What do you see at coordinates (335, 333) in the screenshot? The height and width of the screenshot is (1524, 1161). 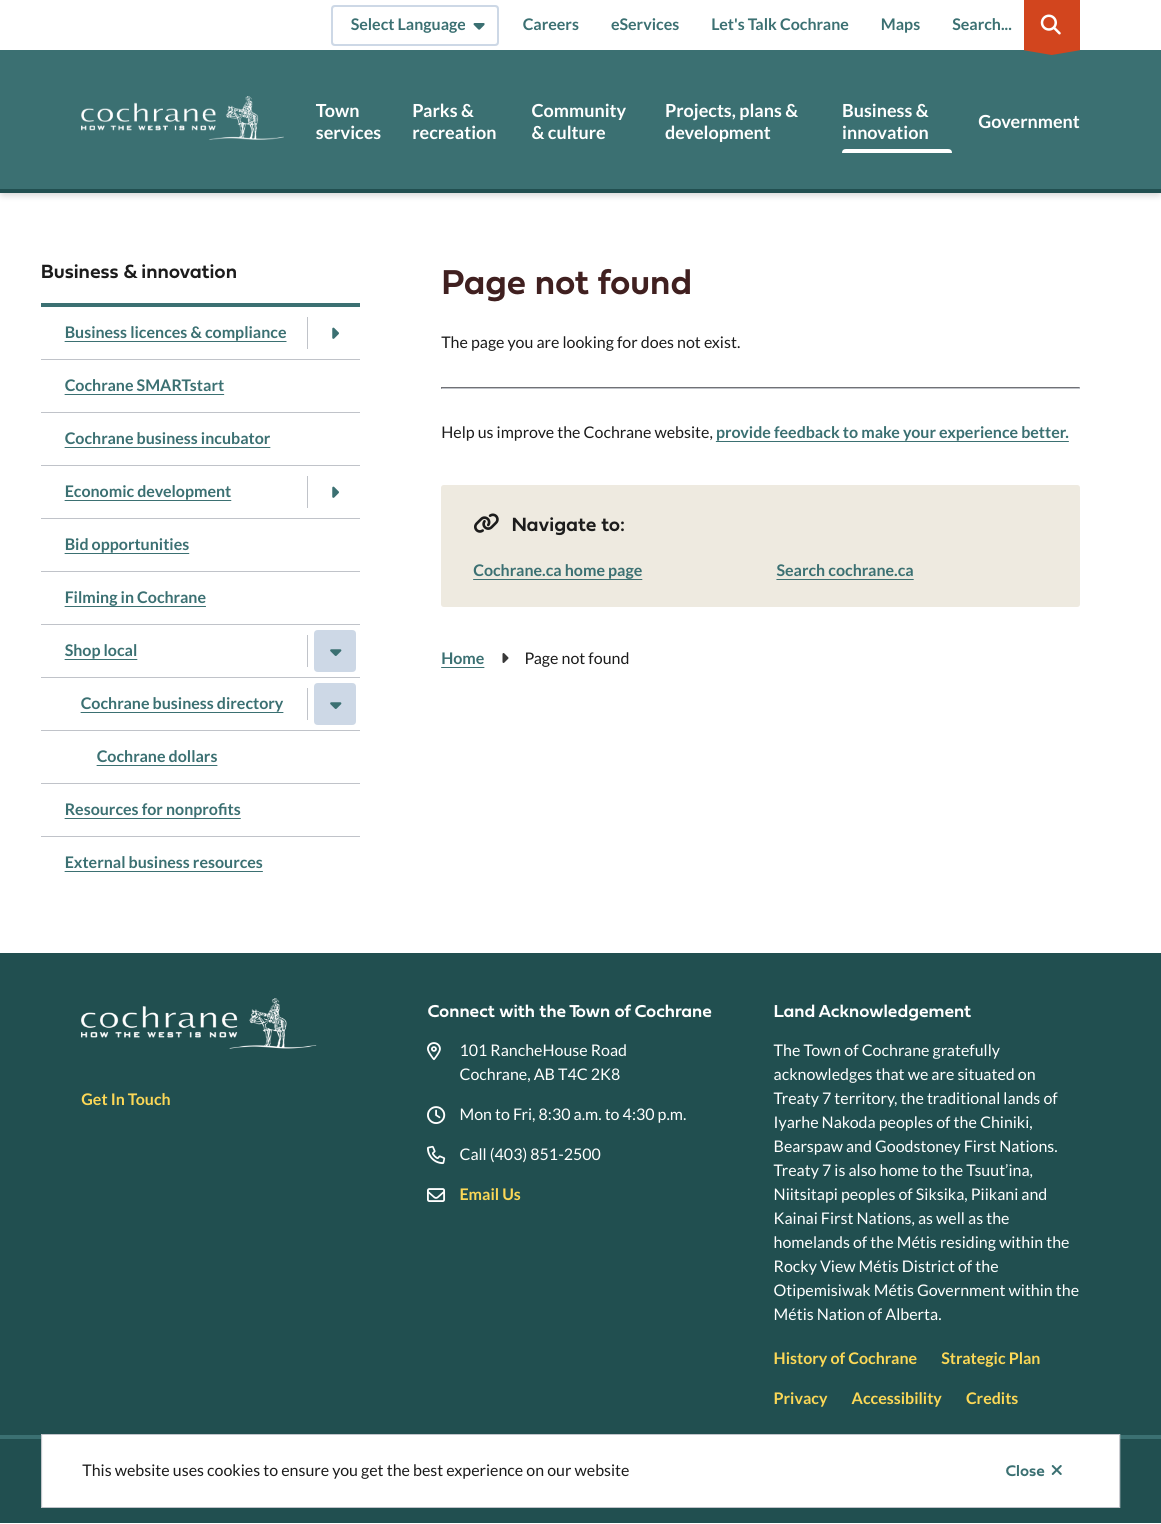 I see `[Open the Business licences & compliance section of the menu]` at bounding box center [335, 333].